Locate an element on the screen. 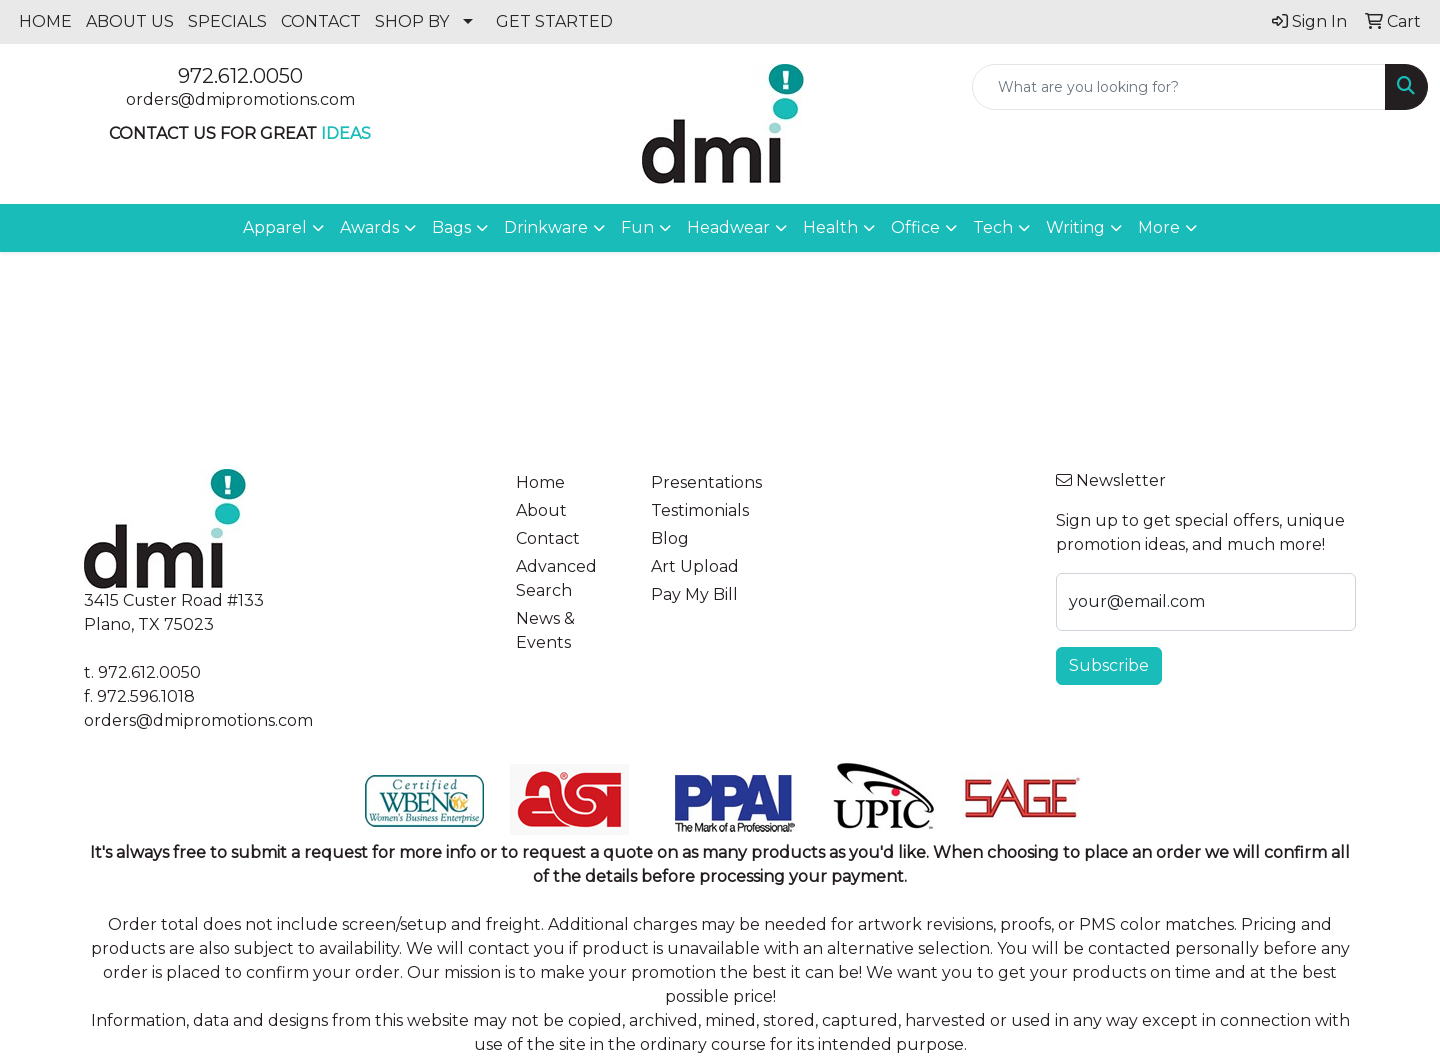 Image resolution: width=1440 pixels, height=1062 pixels. Headwear [button] is located at coordinates (728, 227).